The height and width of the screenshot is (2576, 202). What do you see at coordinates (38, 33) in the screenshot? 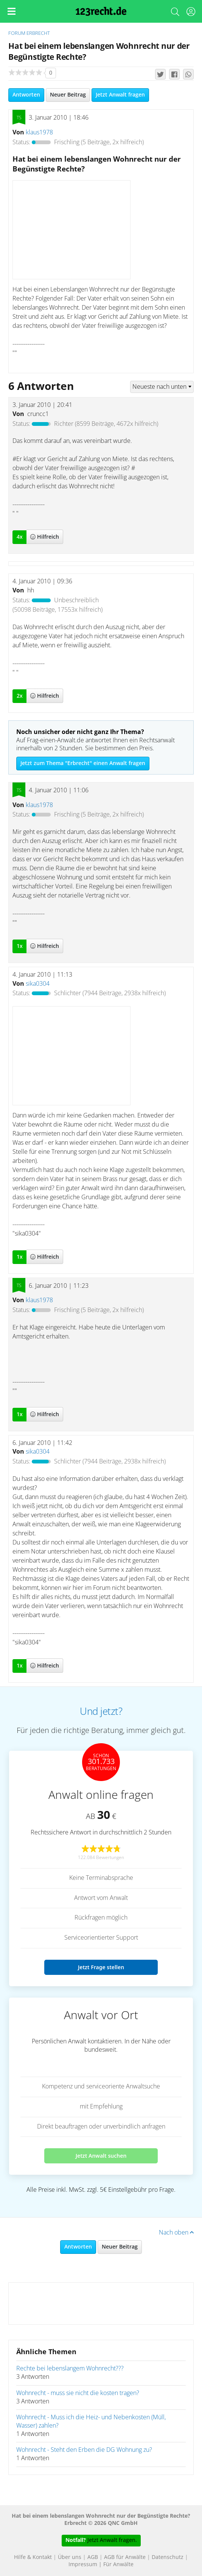
I see `Erbrecht` at bounding box center [38, 33].